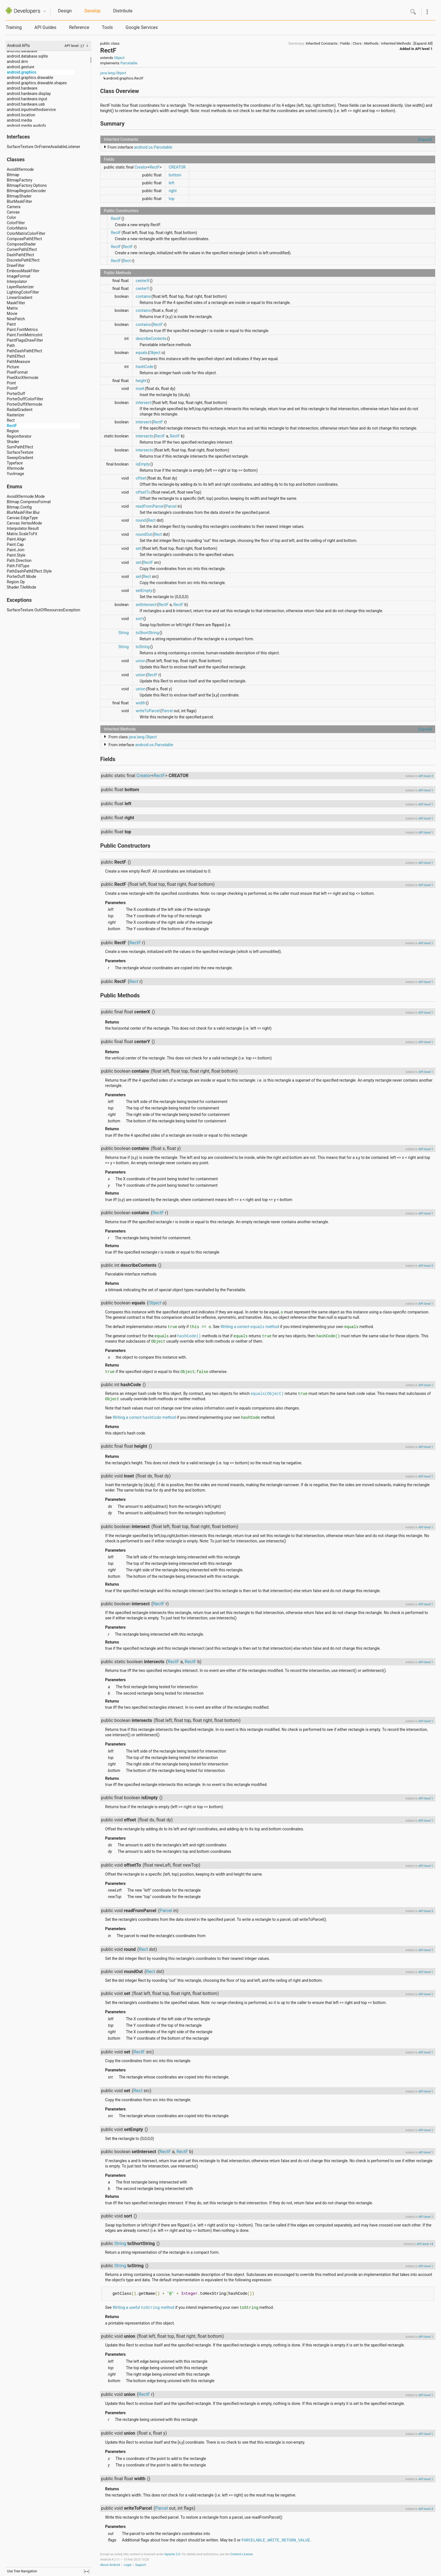 Image resolution: width=441 pixels, height=2576 pixels. What do you see at coordinates (139, 618) in the screenshot?
I see `sort` at bounding box center [139, 618].